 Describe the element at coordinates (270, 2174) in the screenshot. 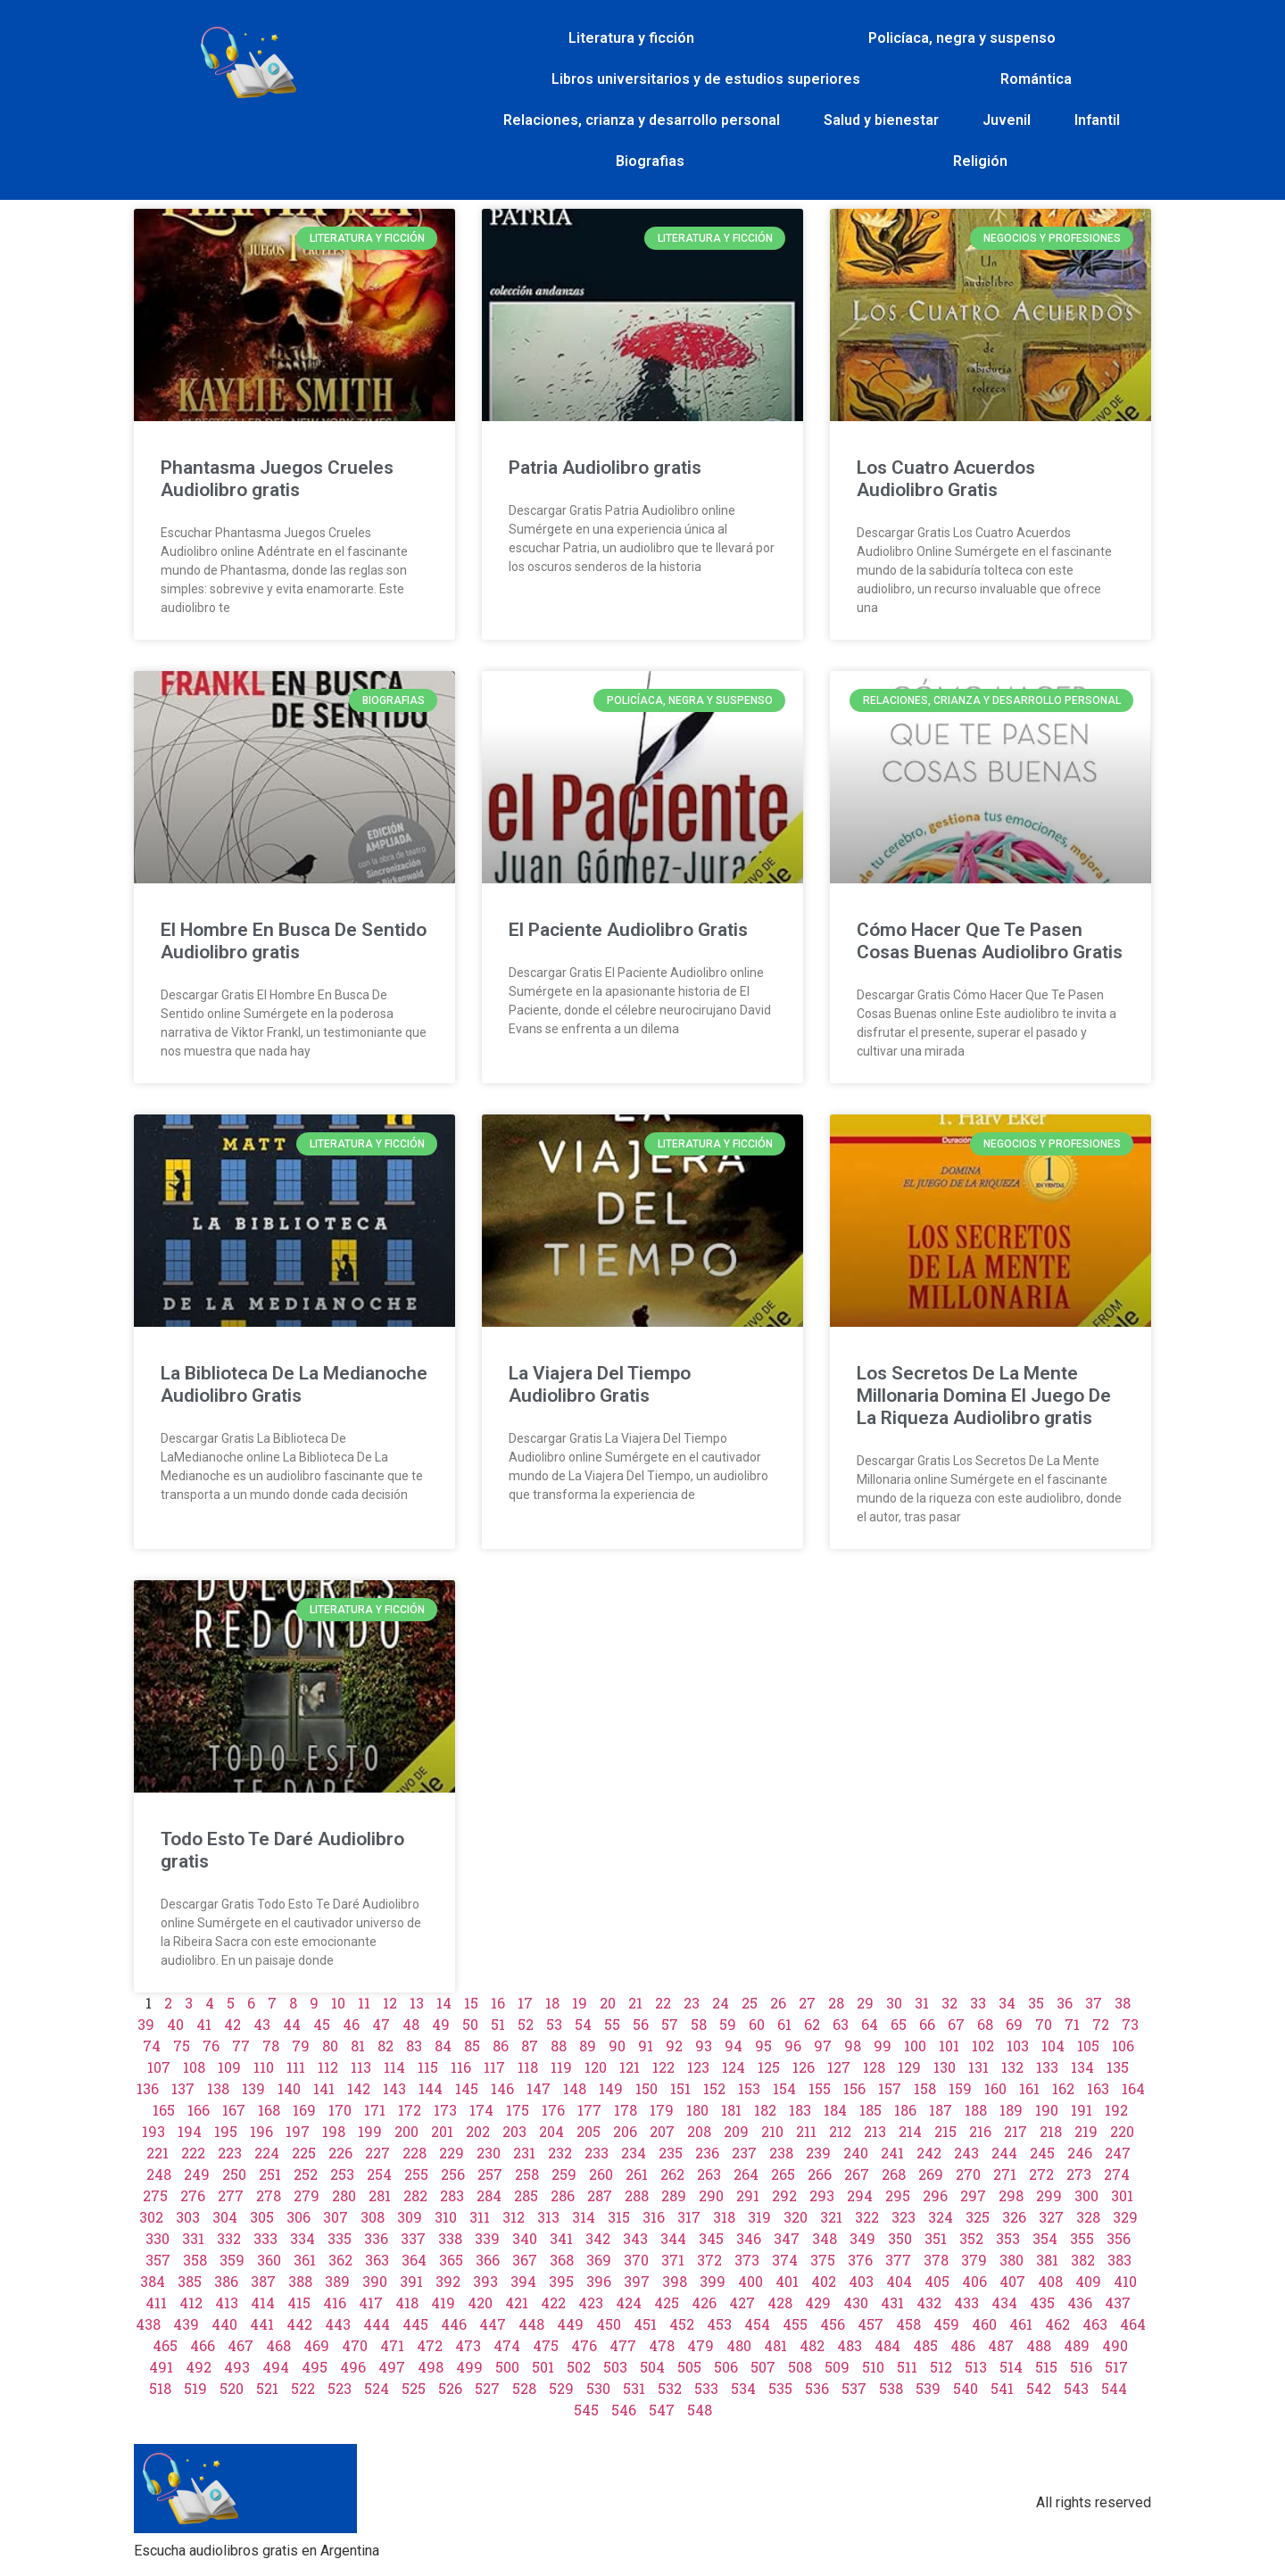

I see `251` at that location.